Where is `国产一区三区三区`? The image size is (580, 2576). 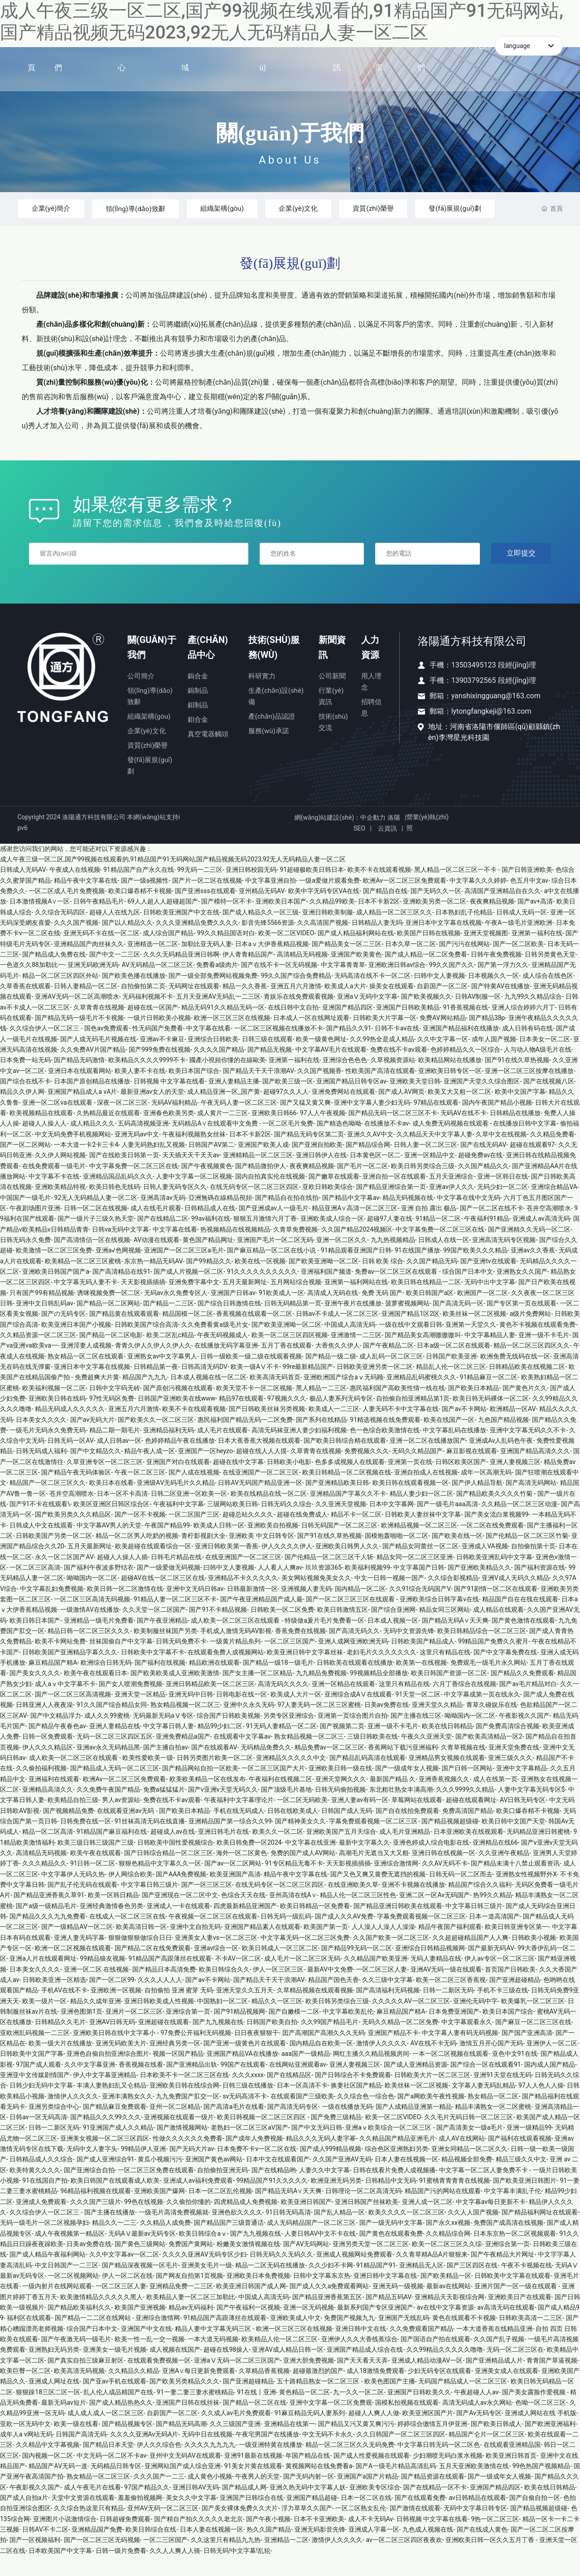 国产一区三区三区 is located at coordinates (206, 1904).